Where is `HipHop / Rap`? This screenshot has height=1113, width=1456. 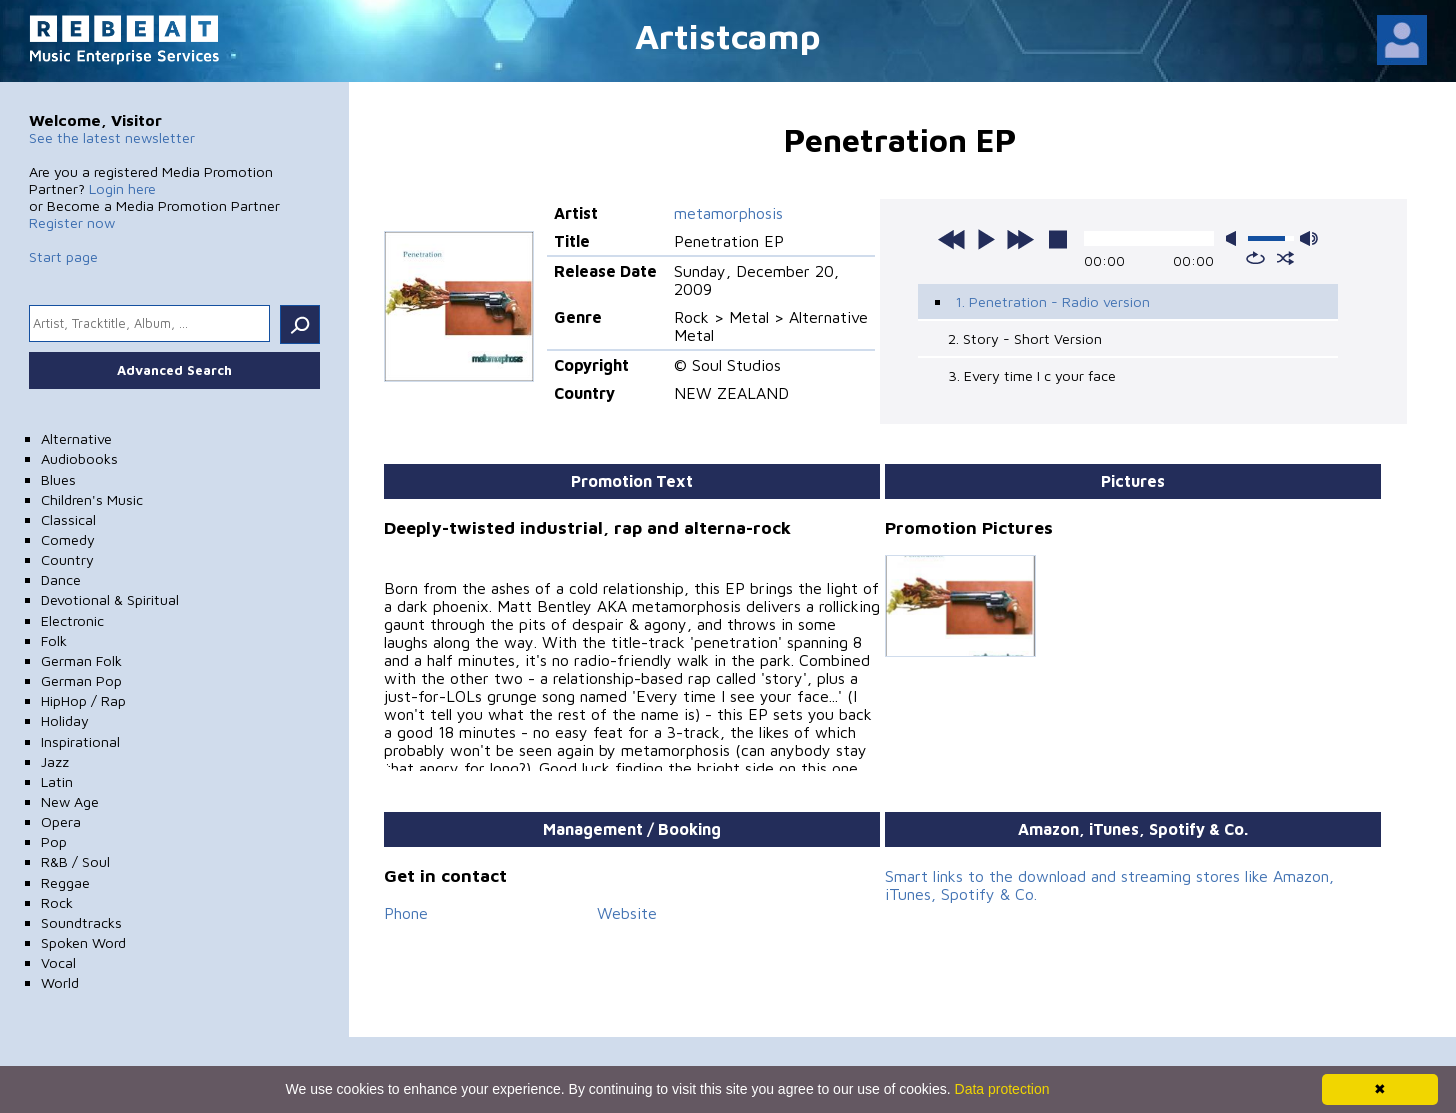
HipHop / Rap is located at coordinates (83, 700).